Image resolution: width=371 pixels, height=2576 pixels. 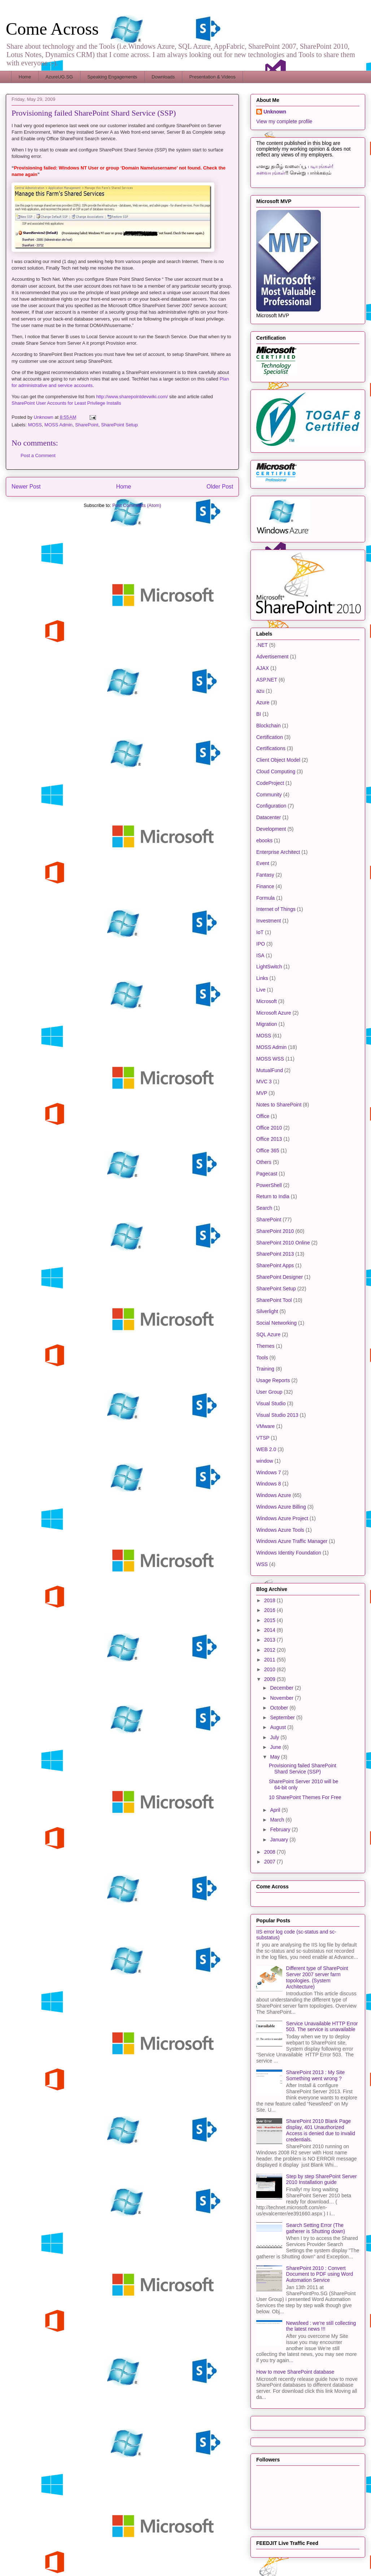 I want to click on Speaking Engagements, so click(x=112, y=76).